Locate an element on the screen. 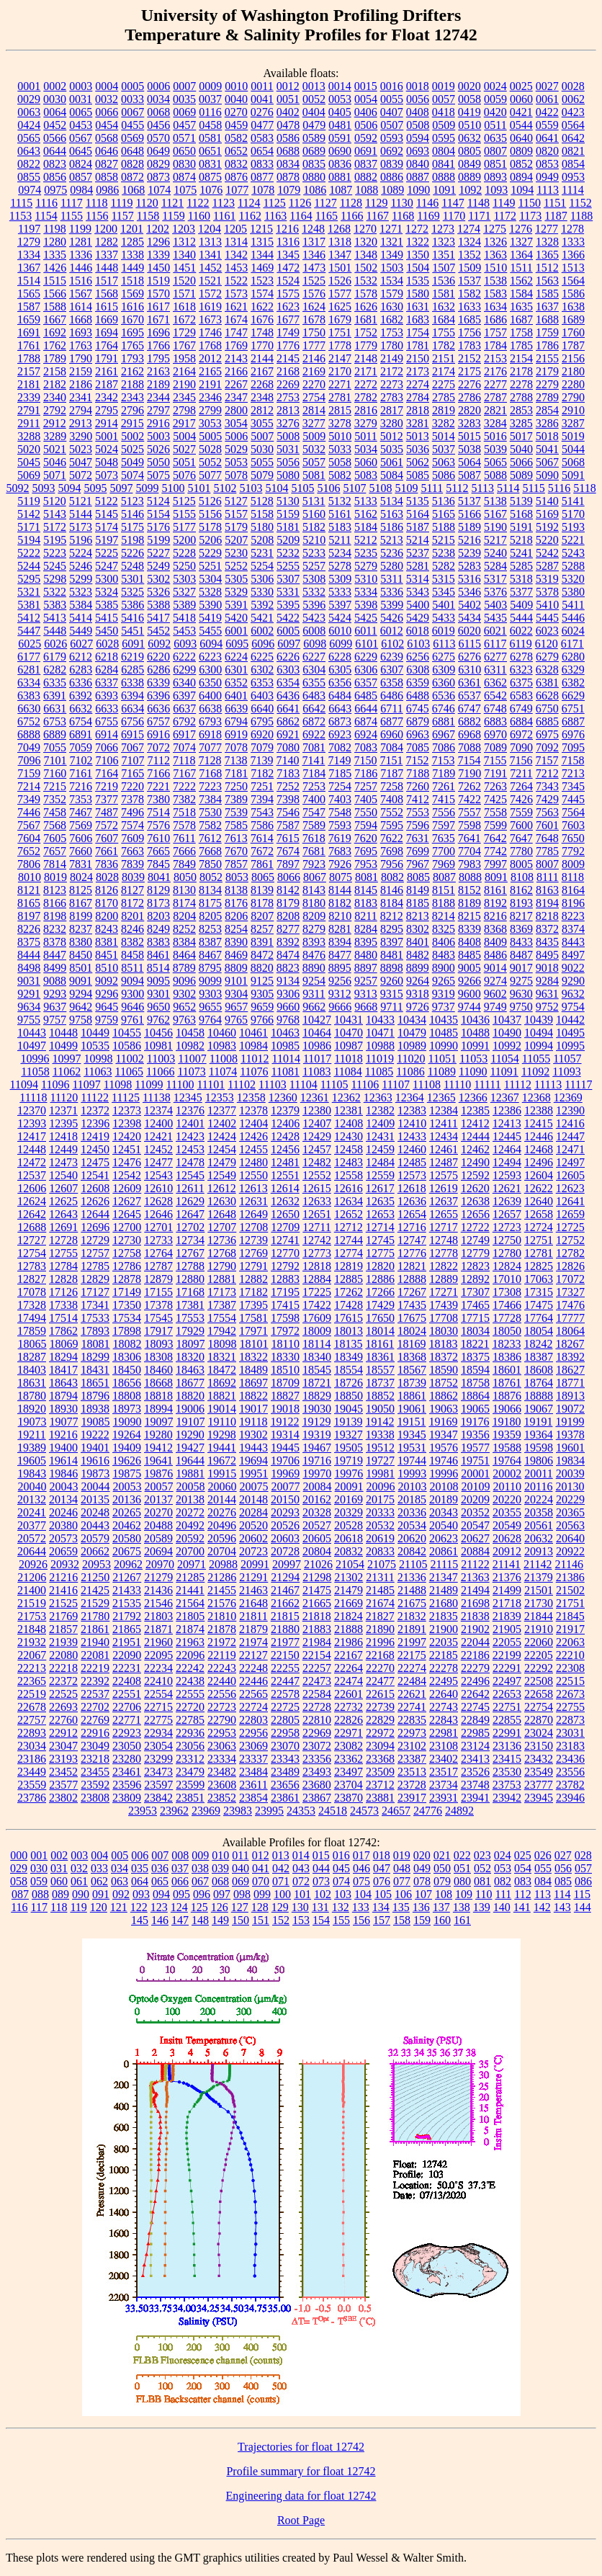 This screenshot has height=2576, width=602. 17262 is located at coordinates (348, 1292).